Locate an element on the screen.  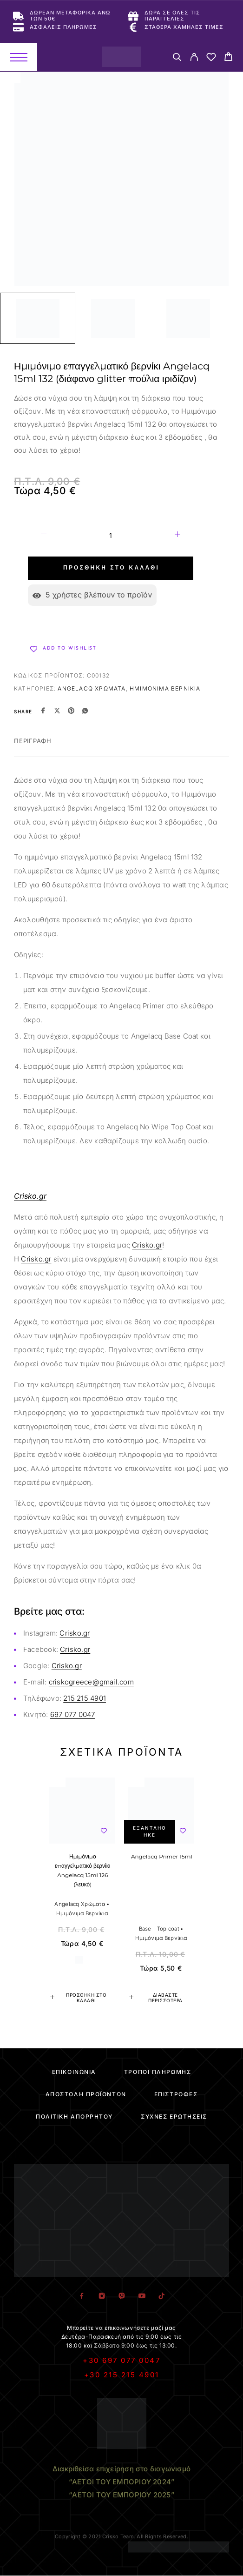
[TikTok] is located at coordinates (161, 2296).